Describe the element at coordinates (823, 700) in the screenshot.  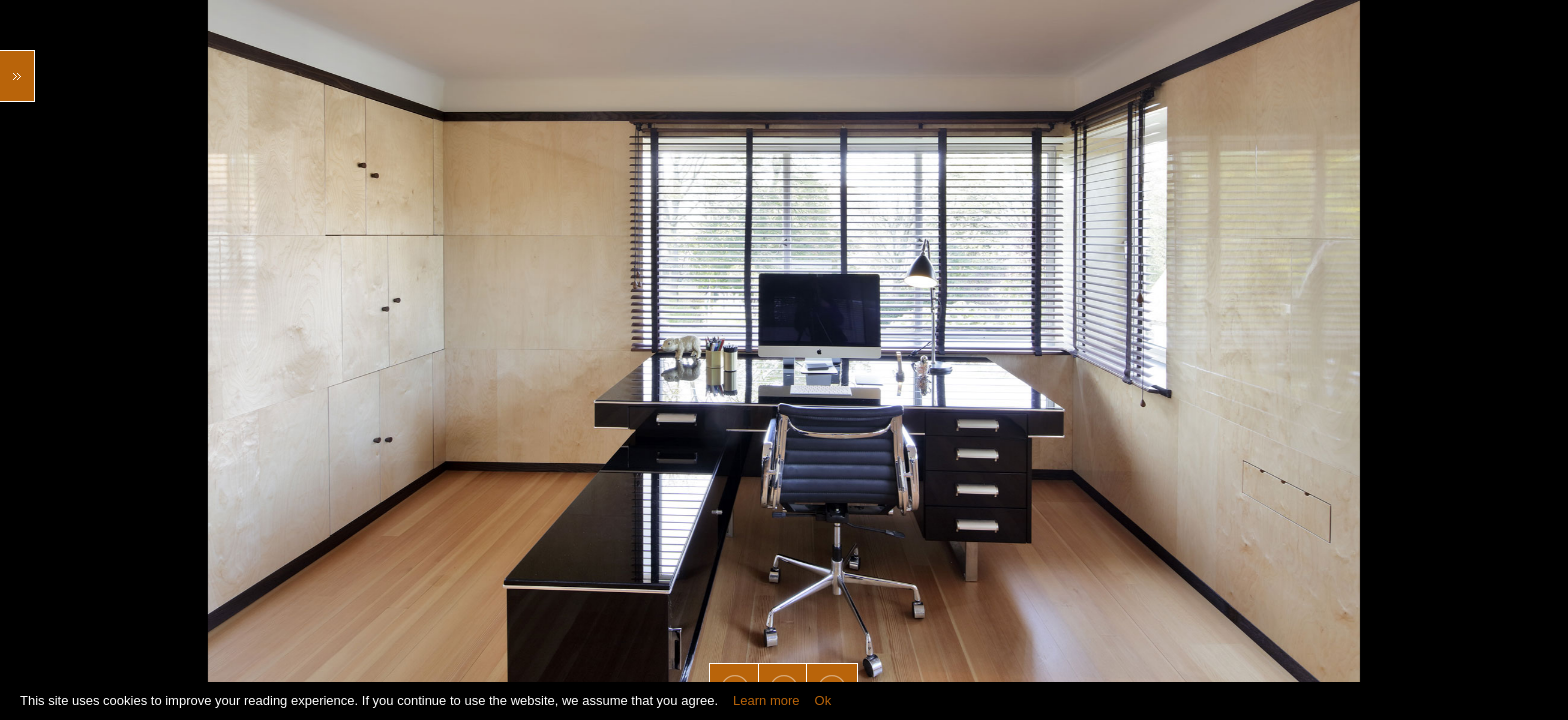
I see `Ok` at that location.